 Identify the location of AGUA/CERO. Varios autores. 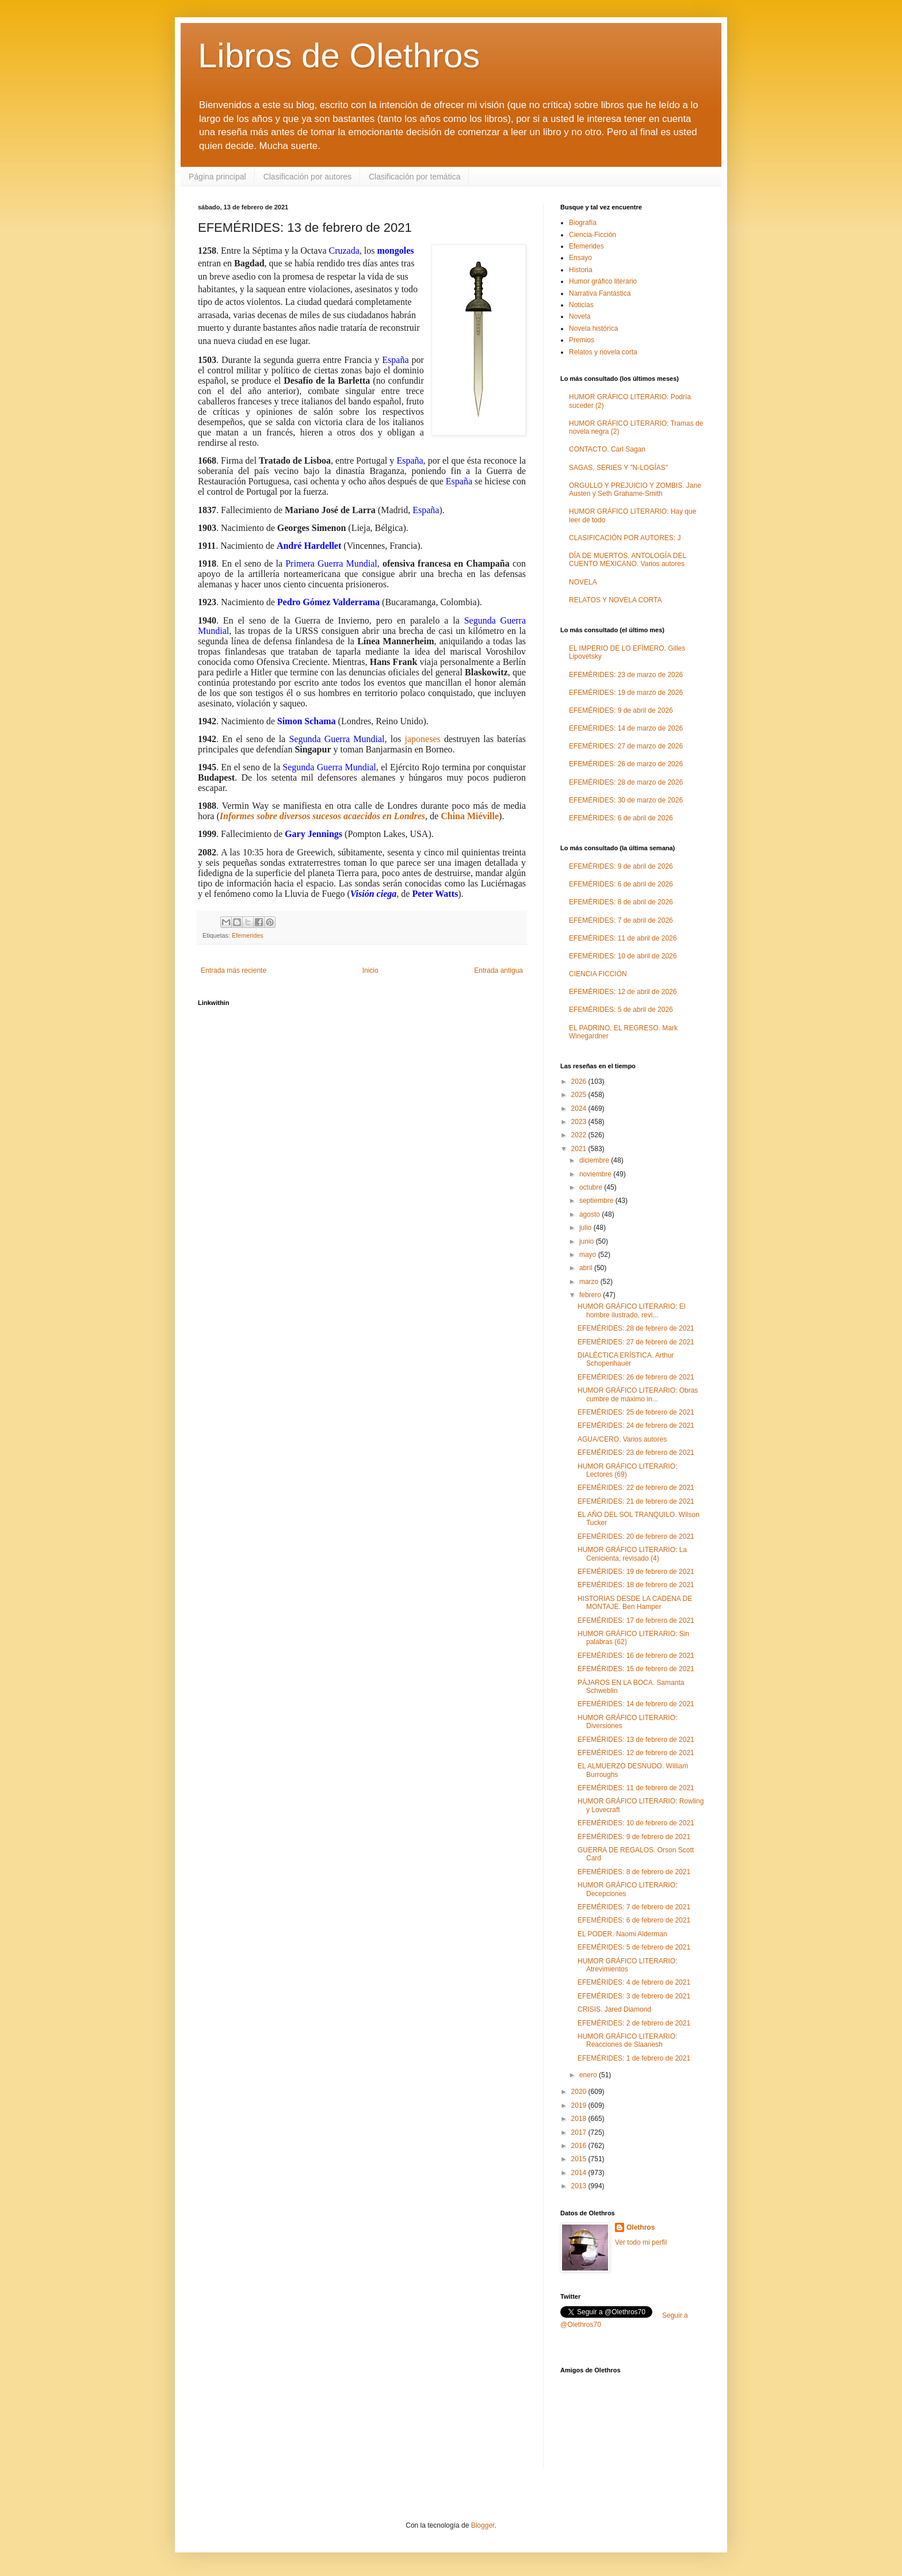
(622, 1439).